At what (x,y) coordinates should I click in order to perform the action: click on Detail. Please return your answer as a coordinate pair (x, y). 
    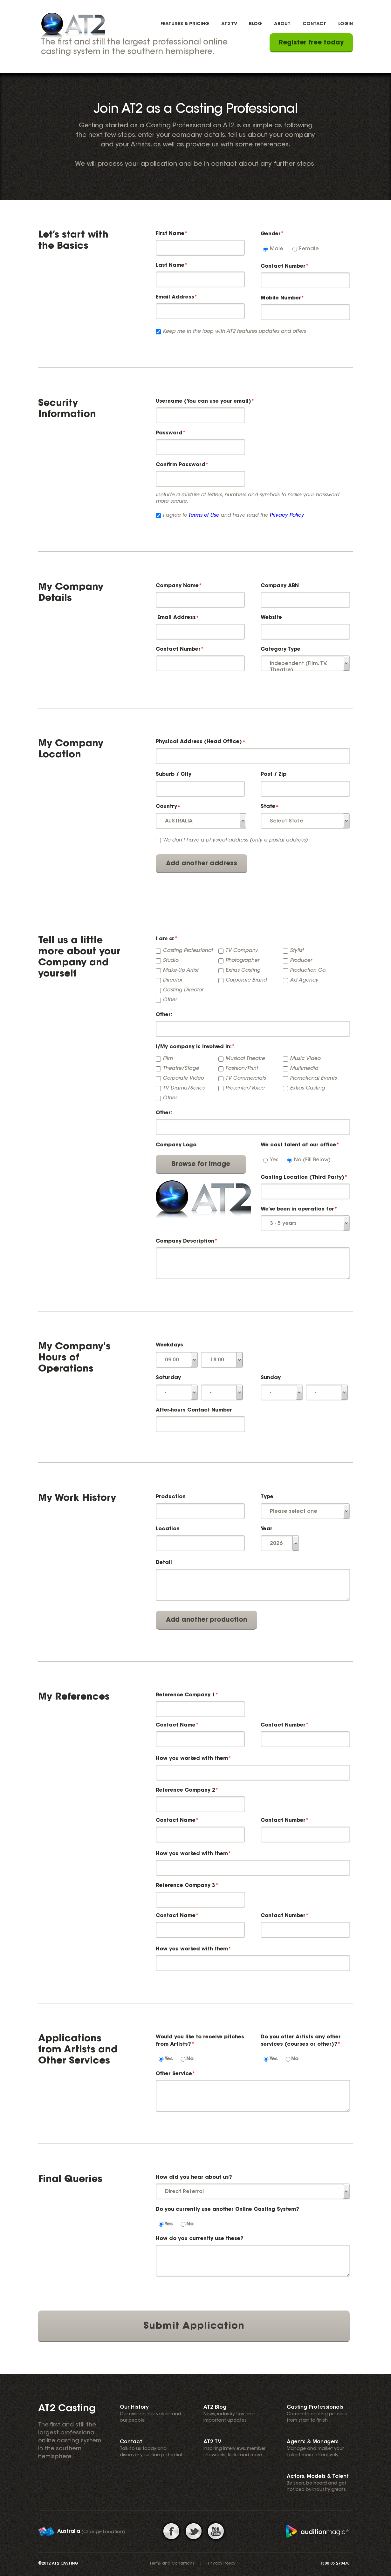
    Looking at the image, I should click on (164, 1562).